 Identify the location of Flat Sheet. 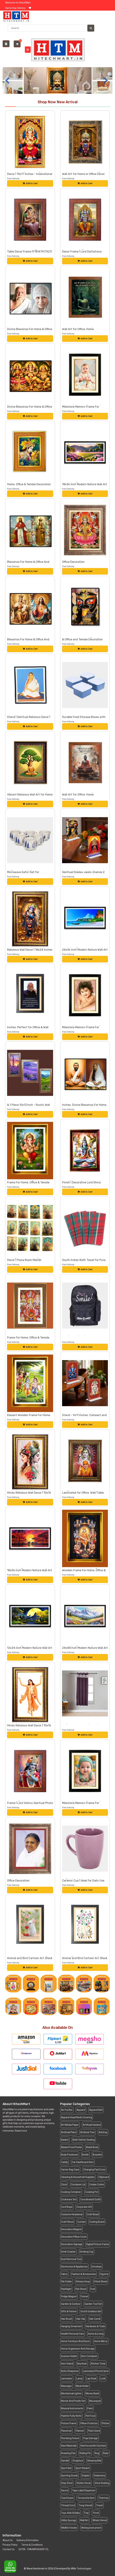
(80, 2289).